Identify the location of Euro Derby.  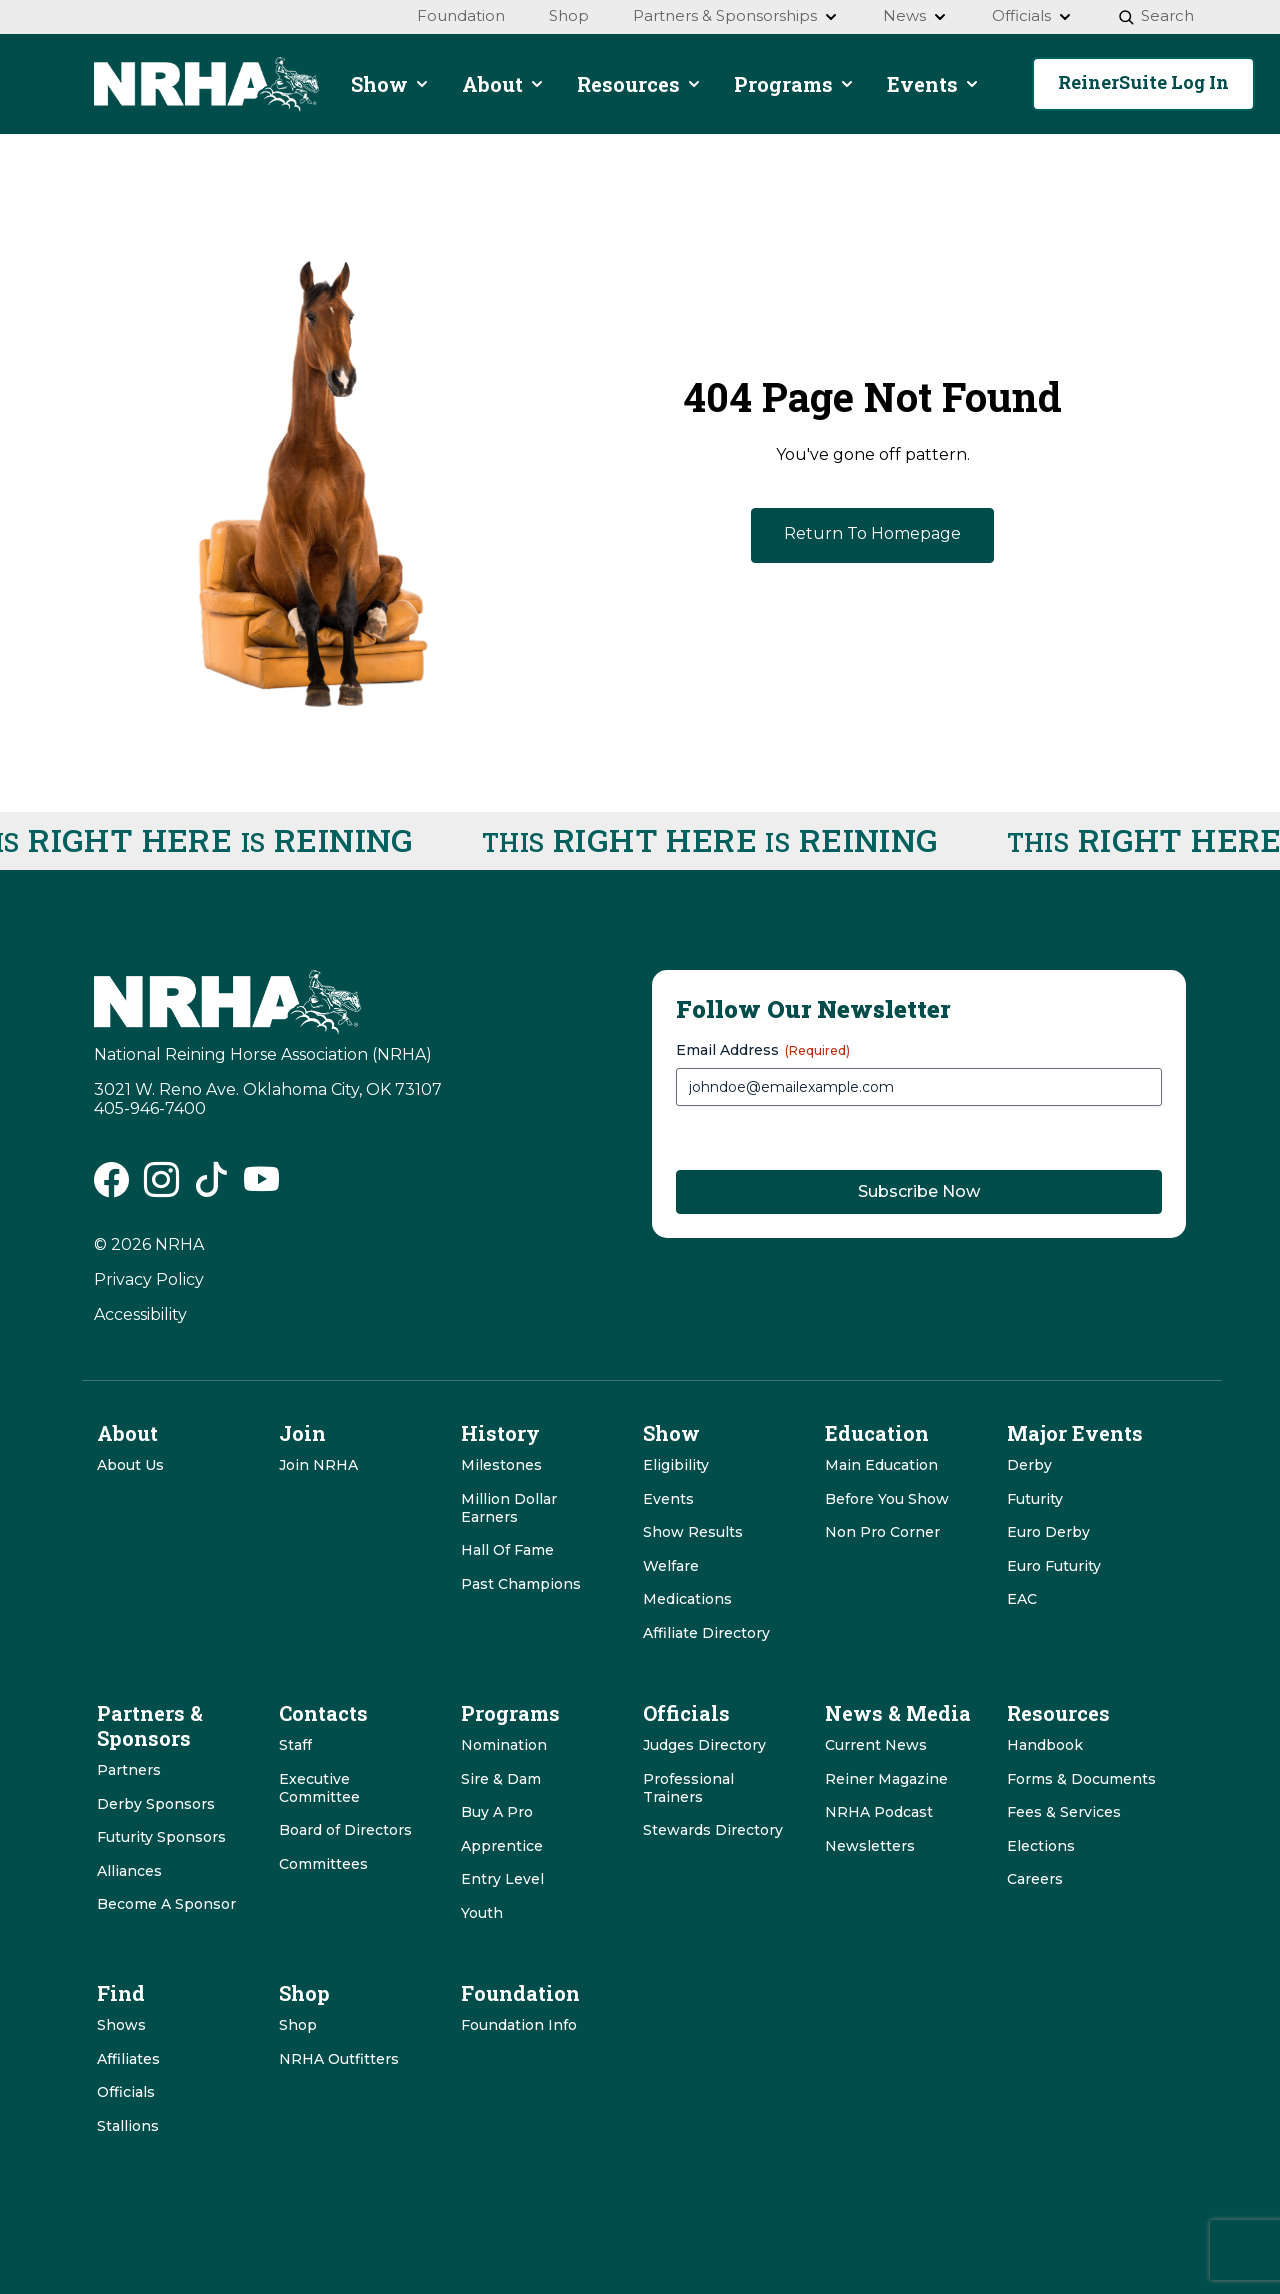
(1048, 1532).